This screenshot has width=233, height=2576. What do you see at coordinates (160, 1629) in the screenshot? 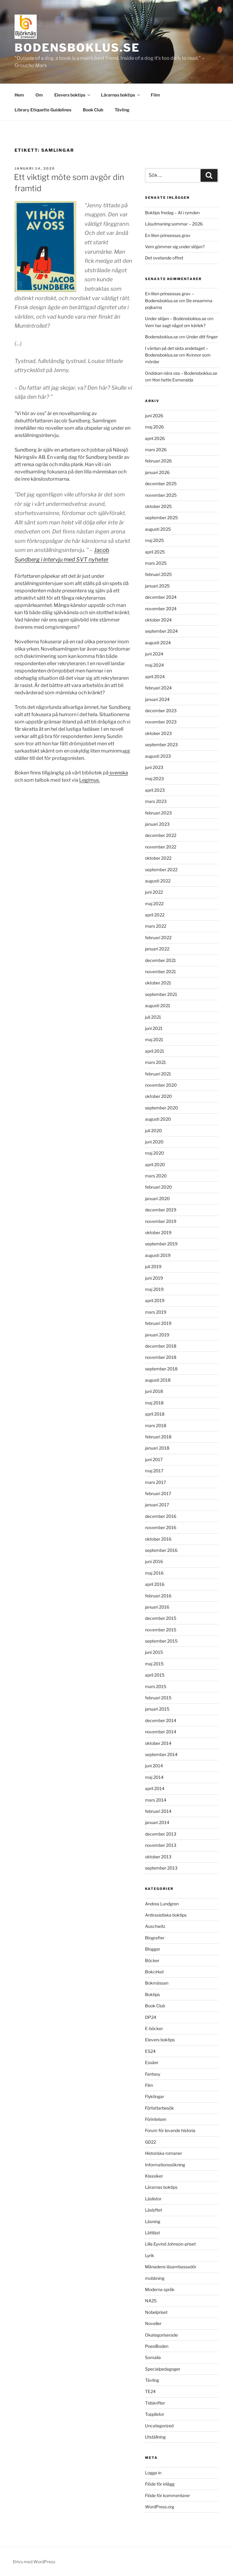
I see `november 2015` at bounding box center [160, 1629].